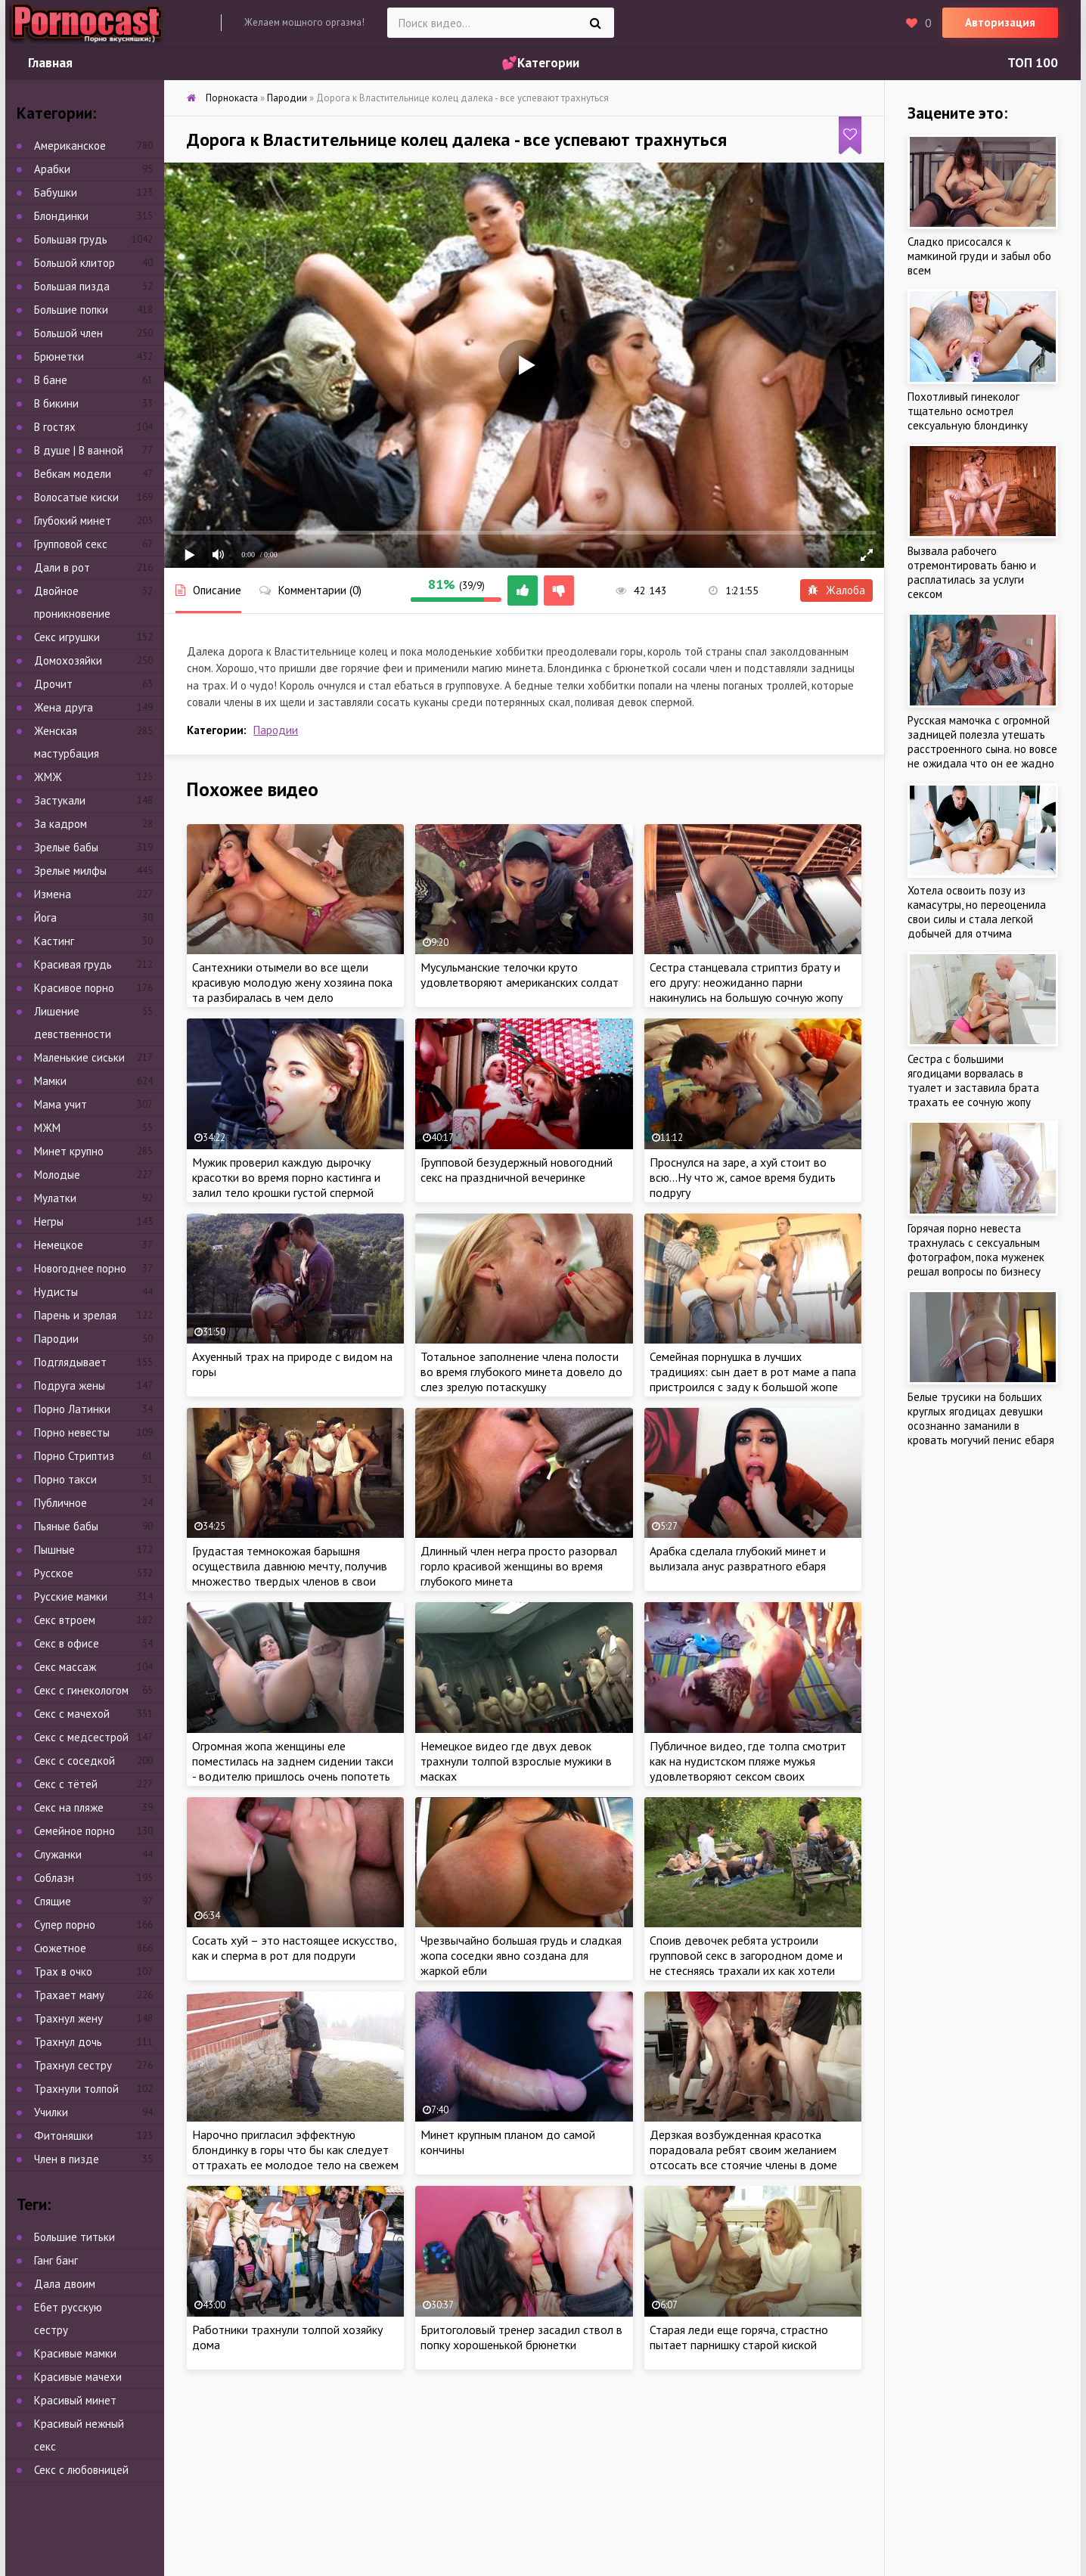 The image size is (1086, 2576). Describe the element at coordinates (69, 1151) in the screenshot. I see `Минет крупно` at that location.